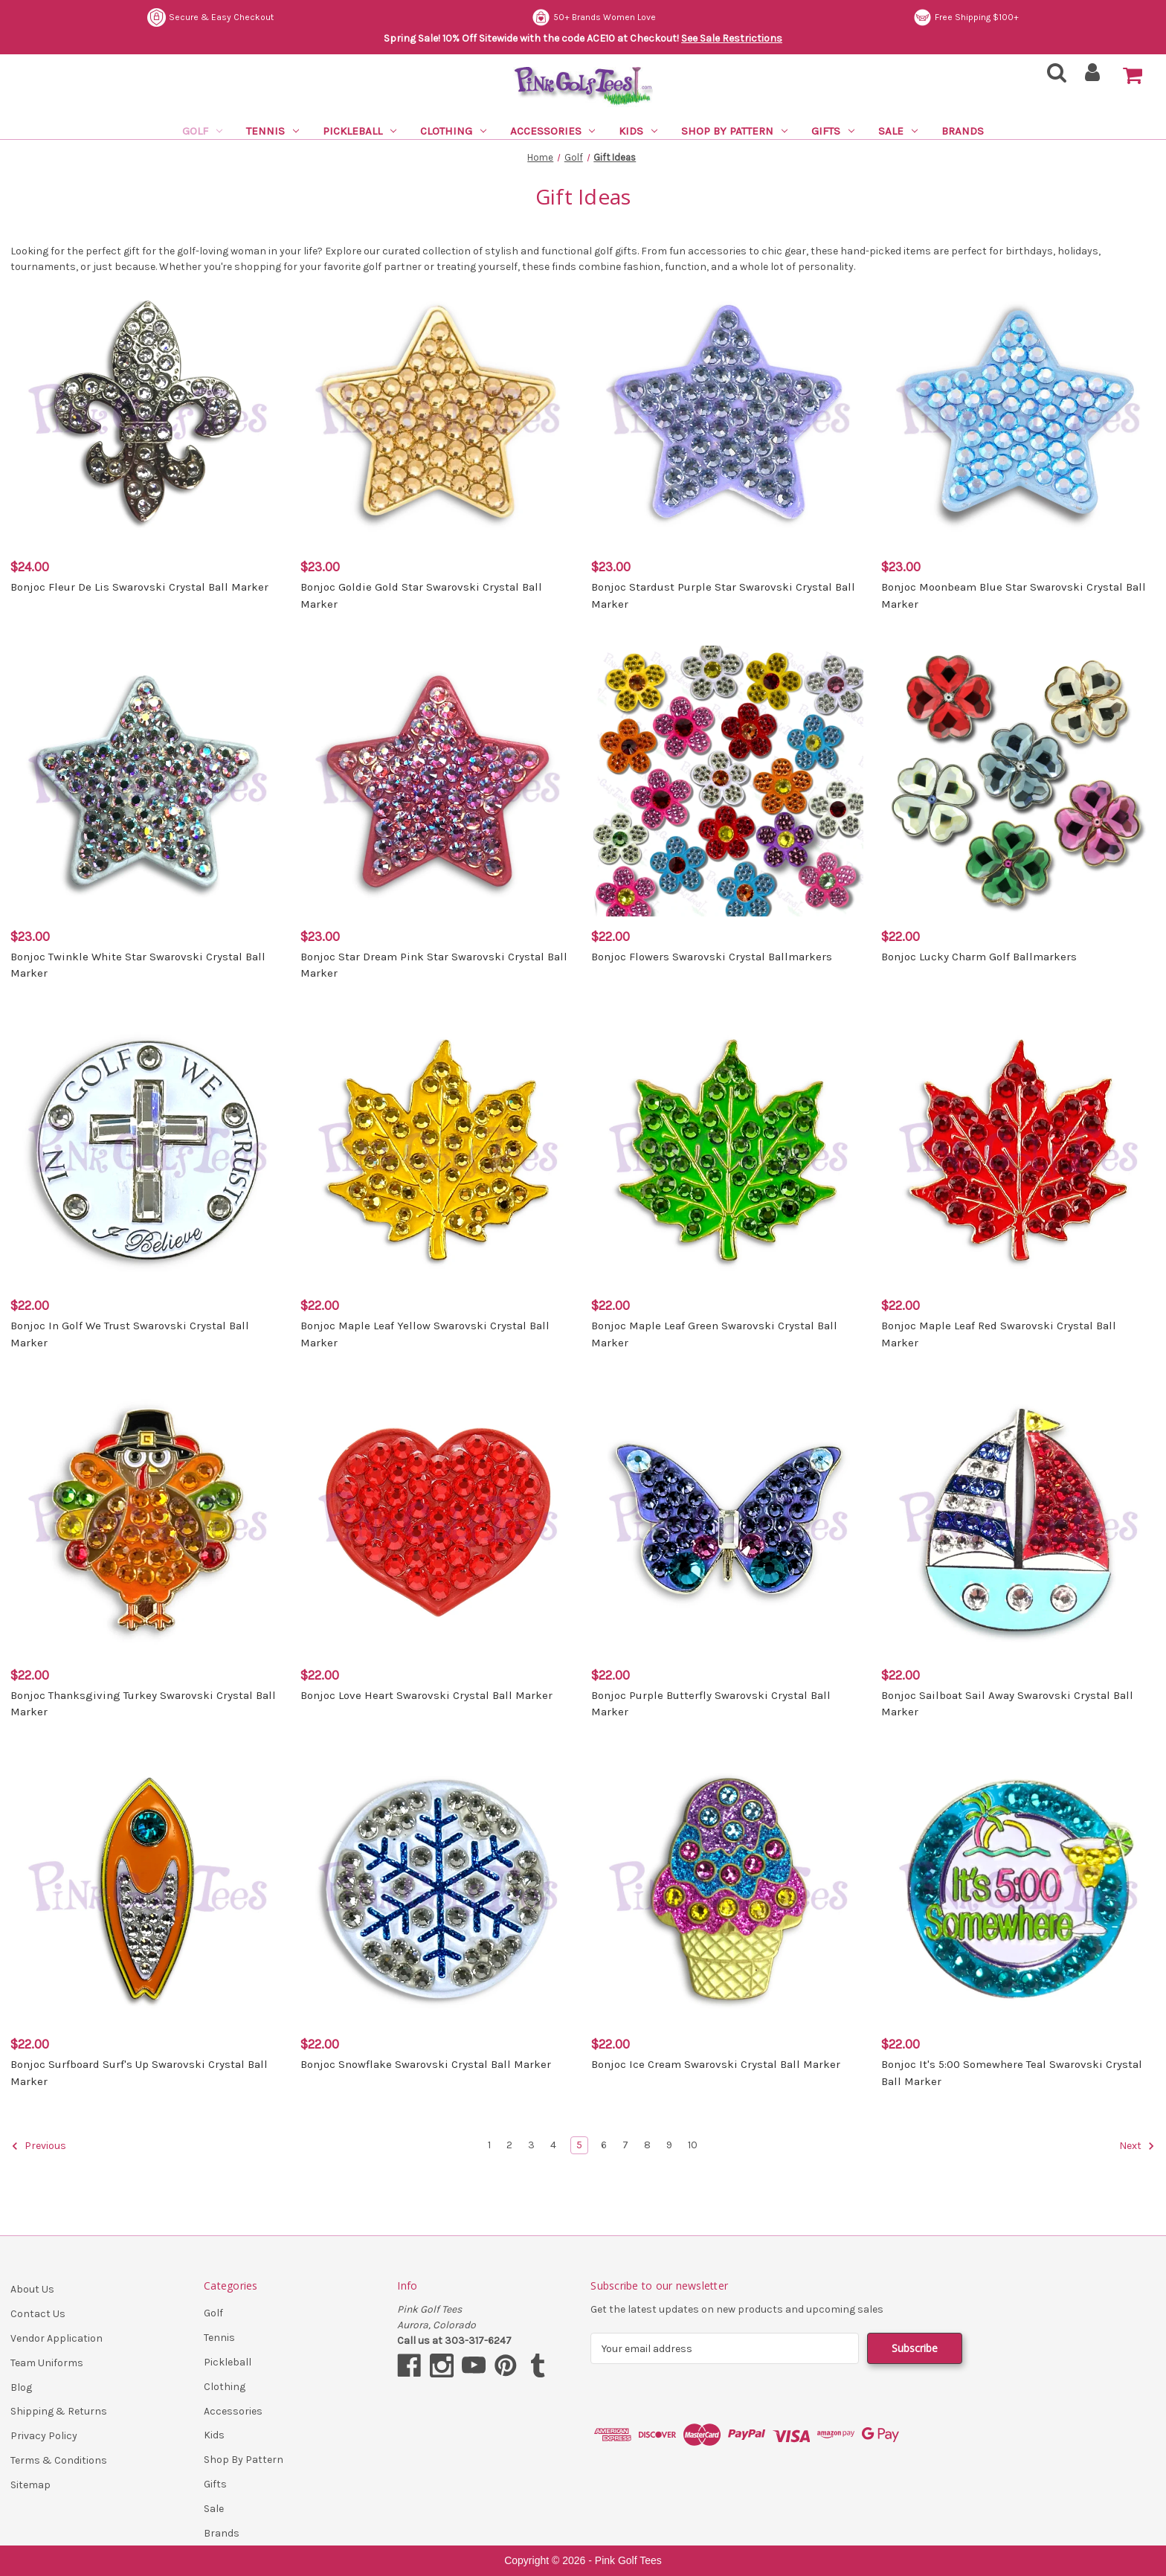  What do you see at coordinates (638, 131) in the screenshot?
I see `Kids` at bounding box center [638, 131].